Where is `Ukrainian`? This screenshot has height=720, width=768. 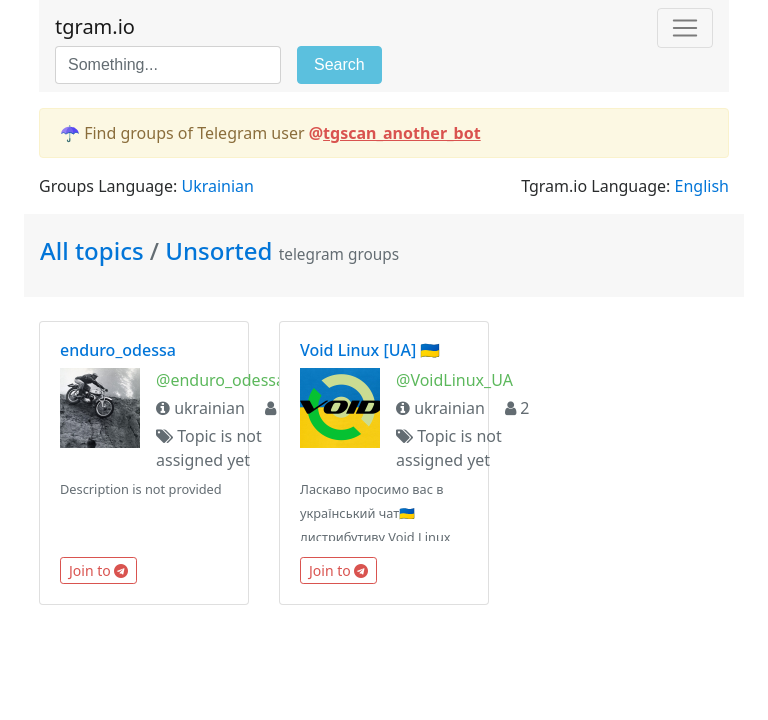 Ukrainian is located at coordinates (217, 186).